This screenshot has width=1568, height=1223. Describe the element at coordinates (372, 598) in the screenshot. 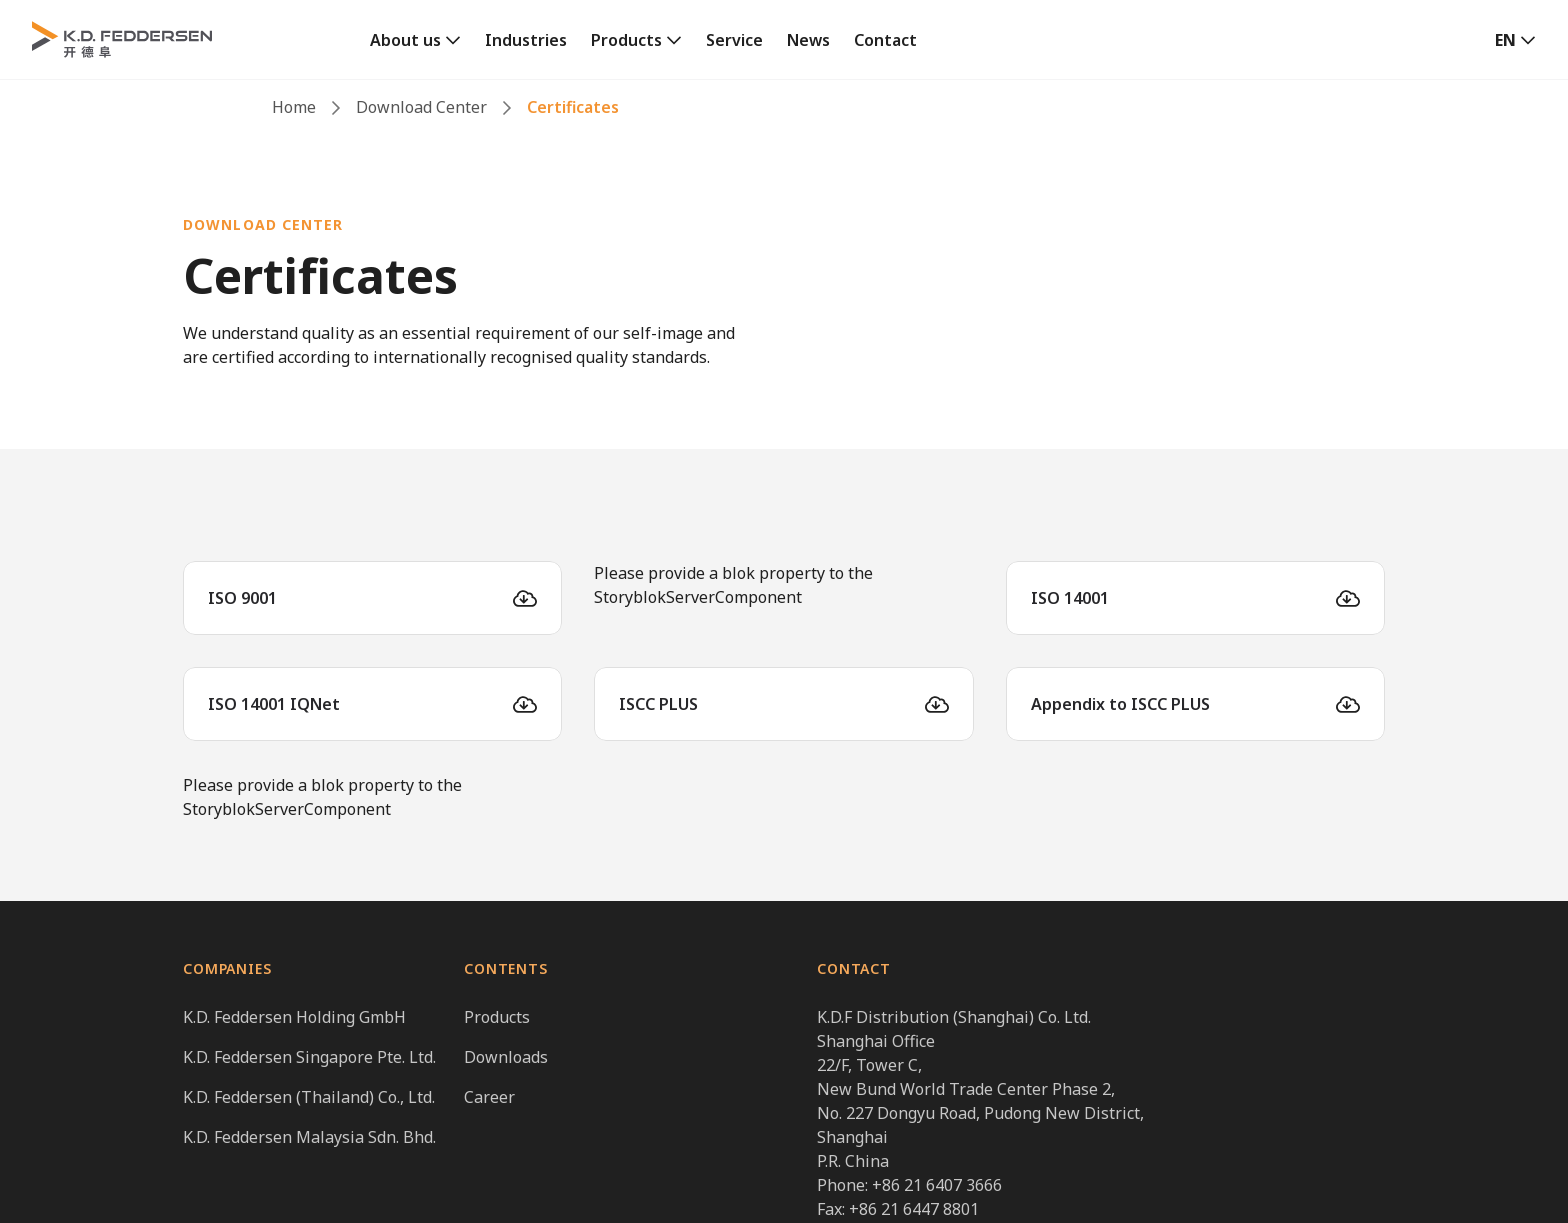

I see `[ISO 9001]` at that location.